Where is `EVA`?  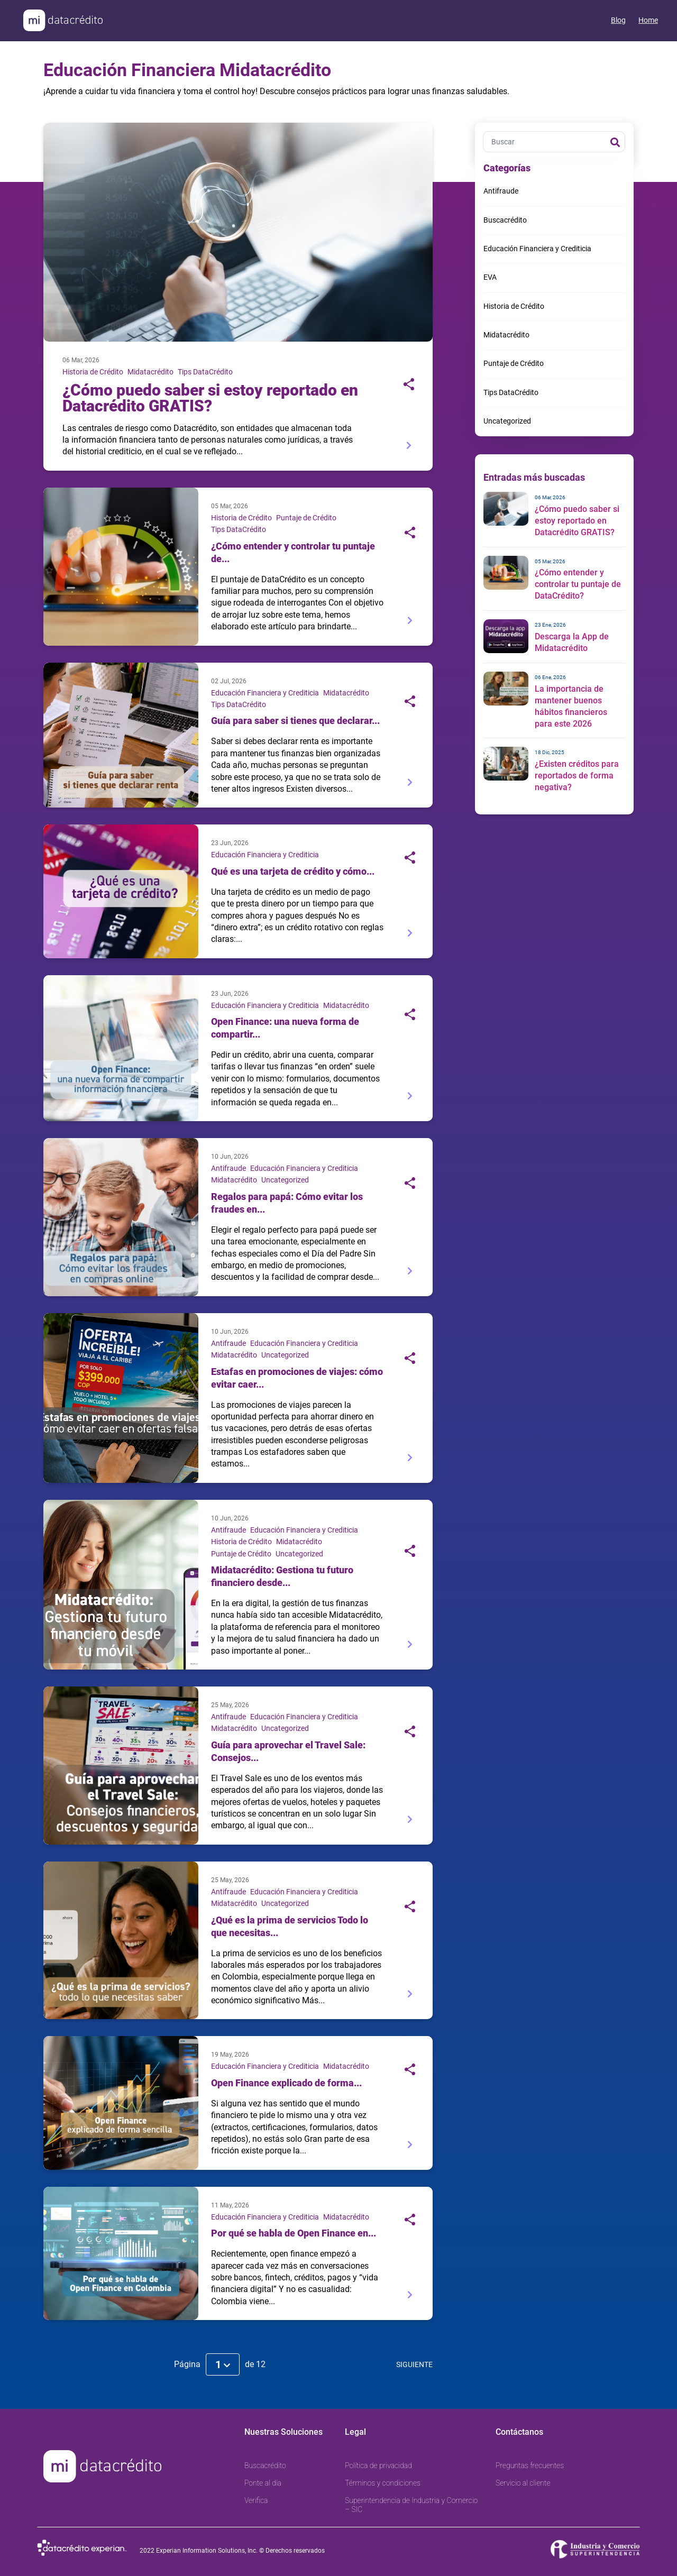 EVA is located at coordinates (490, 277).